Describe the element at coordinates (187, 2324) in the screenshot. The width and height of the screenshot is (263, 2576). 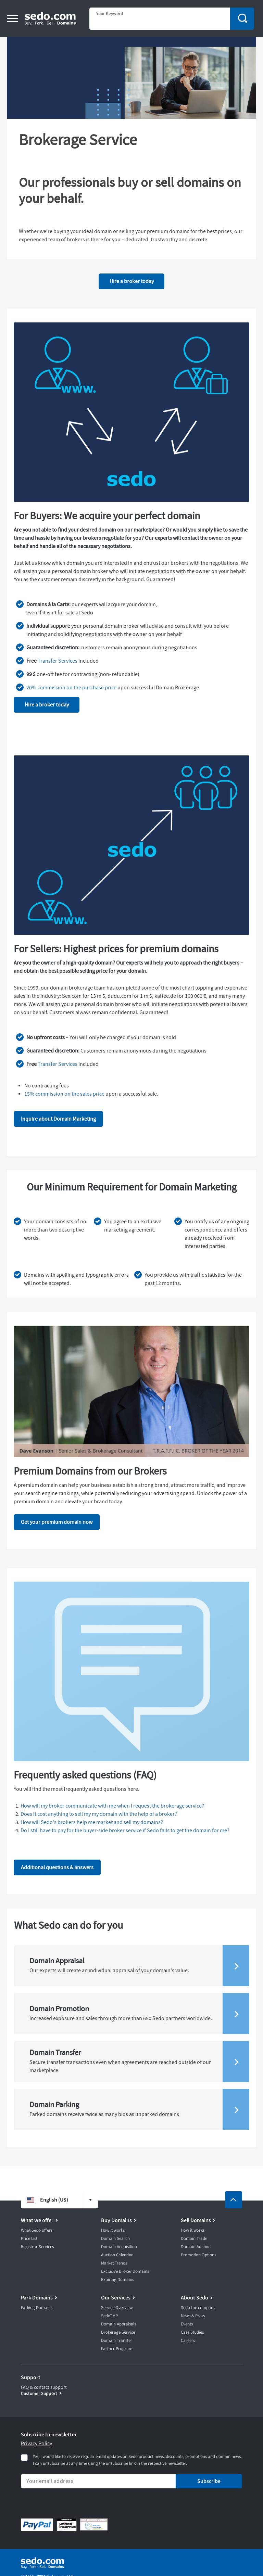
I see `Events` at that location.